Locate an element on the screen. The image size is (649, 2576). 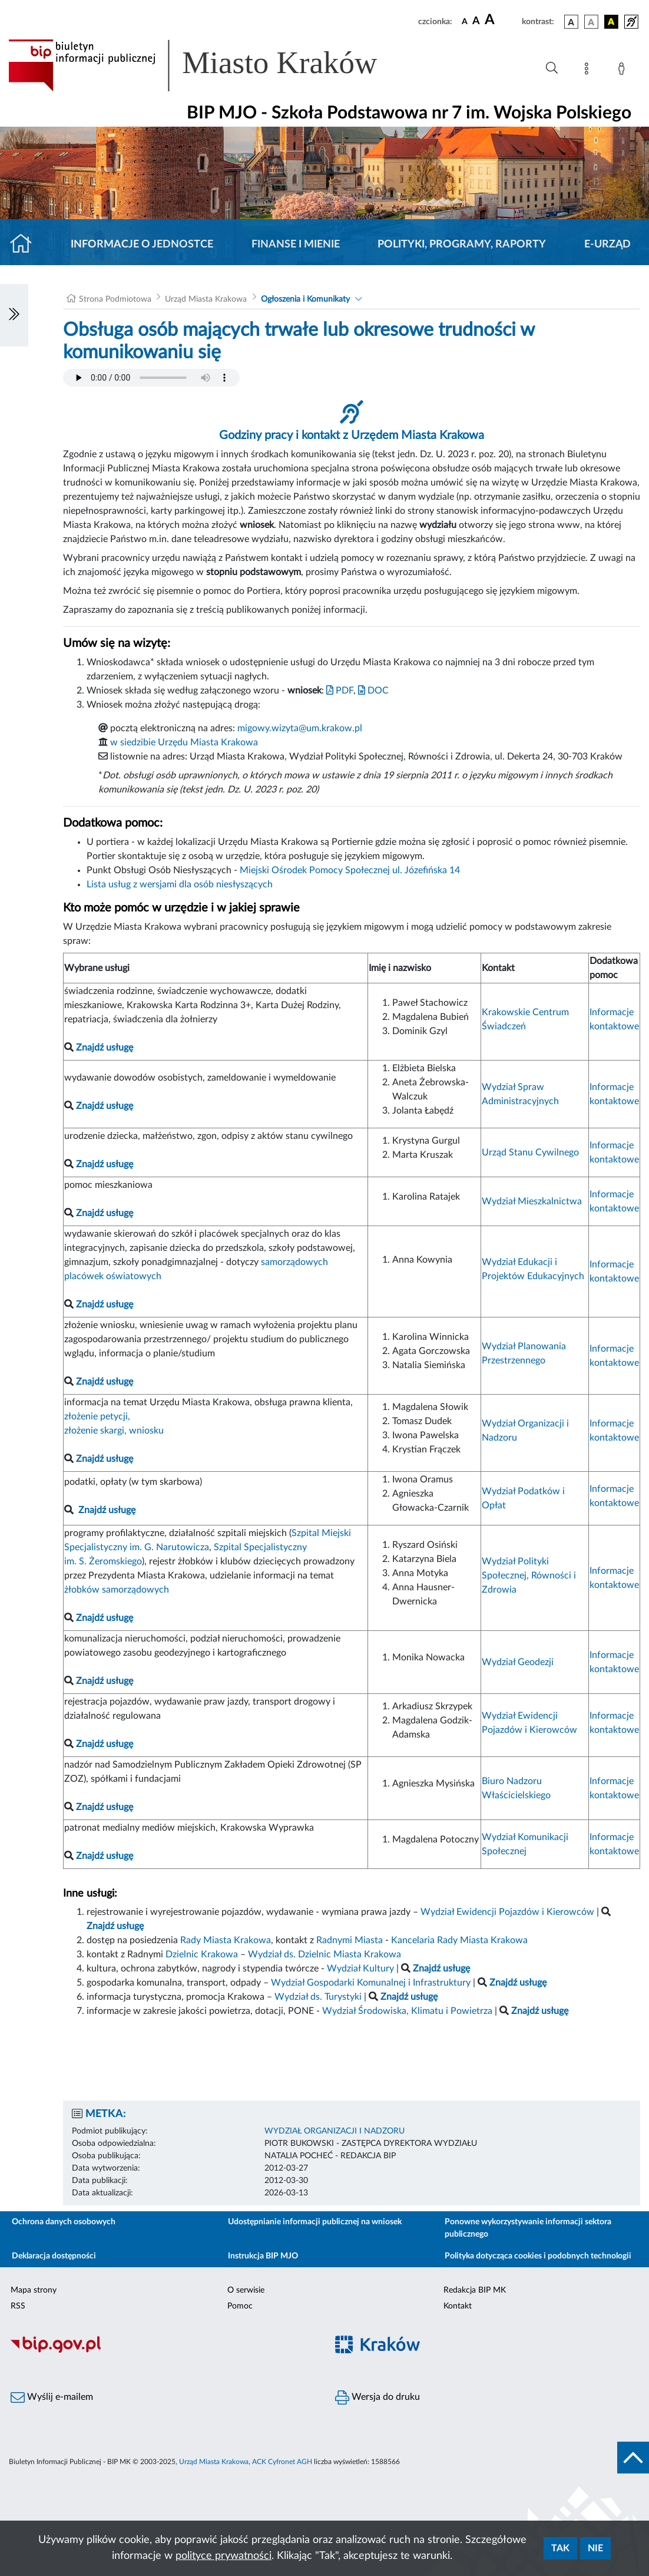
Miejski Ośrodek Pomocy Społecznej ul. Józefińska 14 is located at coordinates (350, 870).